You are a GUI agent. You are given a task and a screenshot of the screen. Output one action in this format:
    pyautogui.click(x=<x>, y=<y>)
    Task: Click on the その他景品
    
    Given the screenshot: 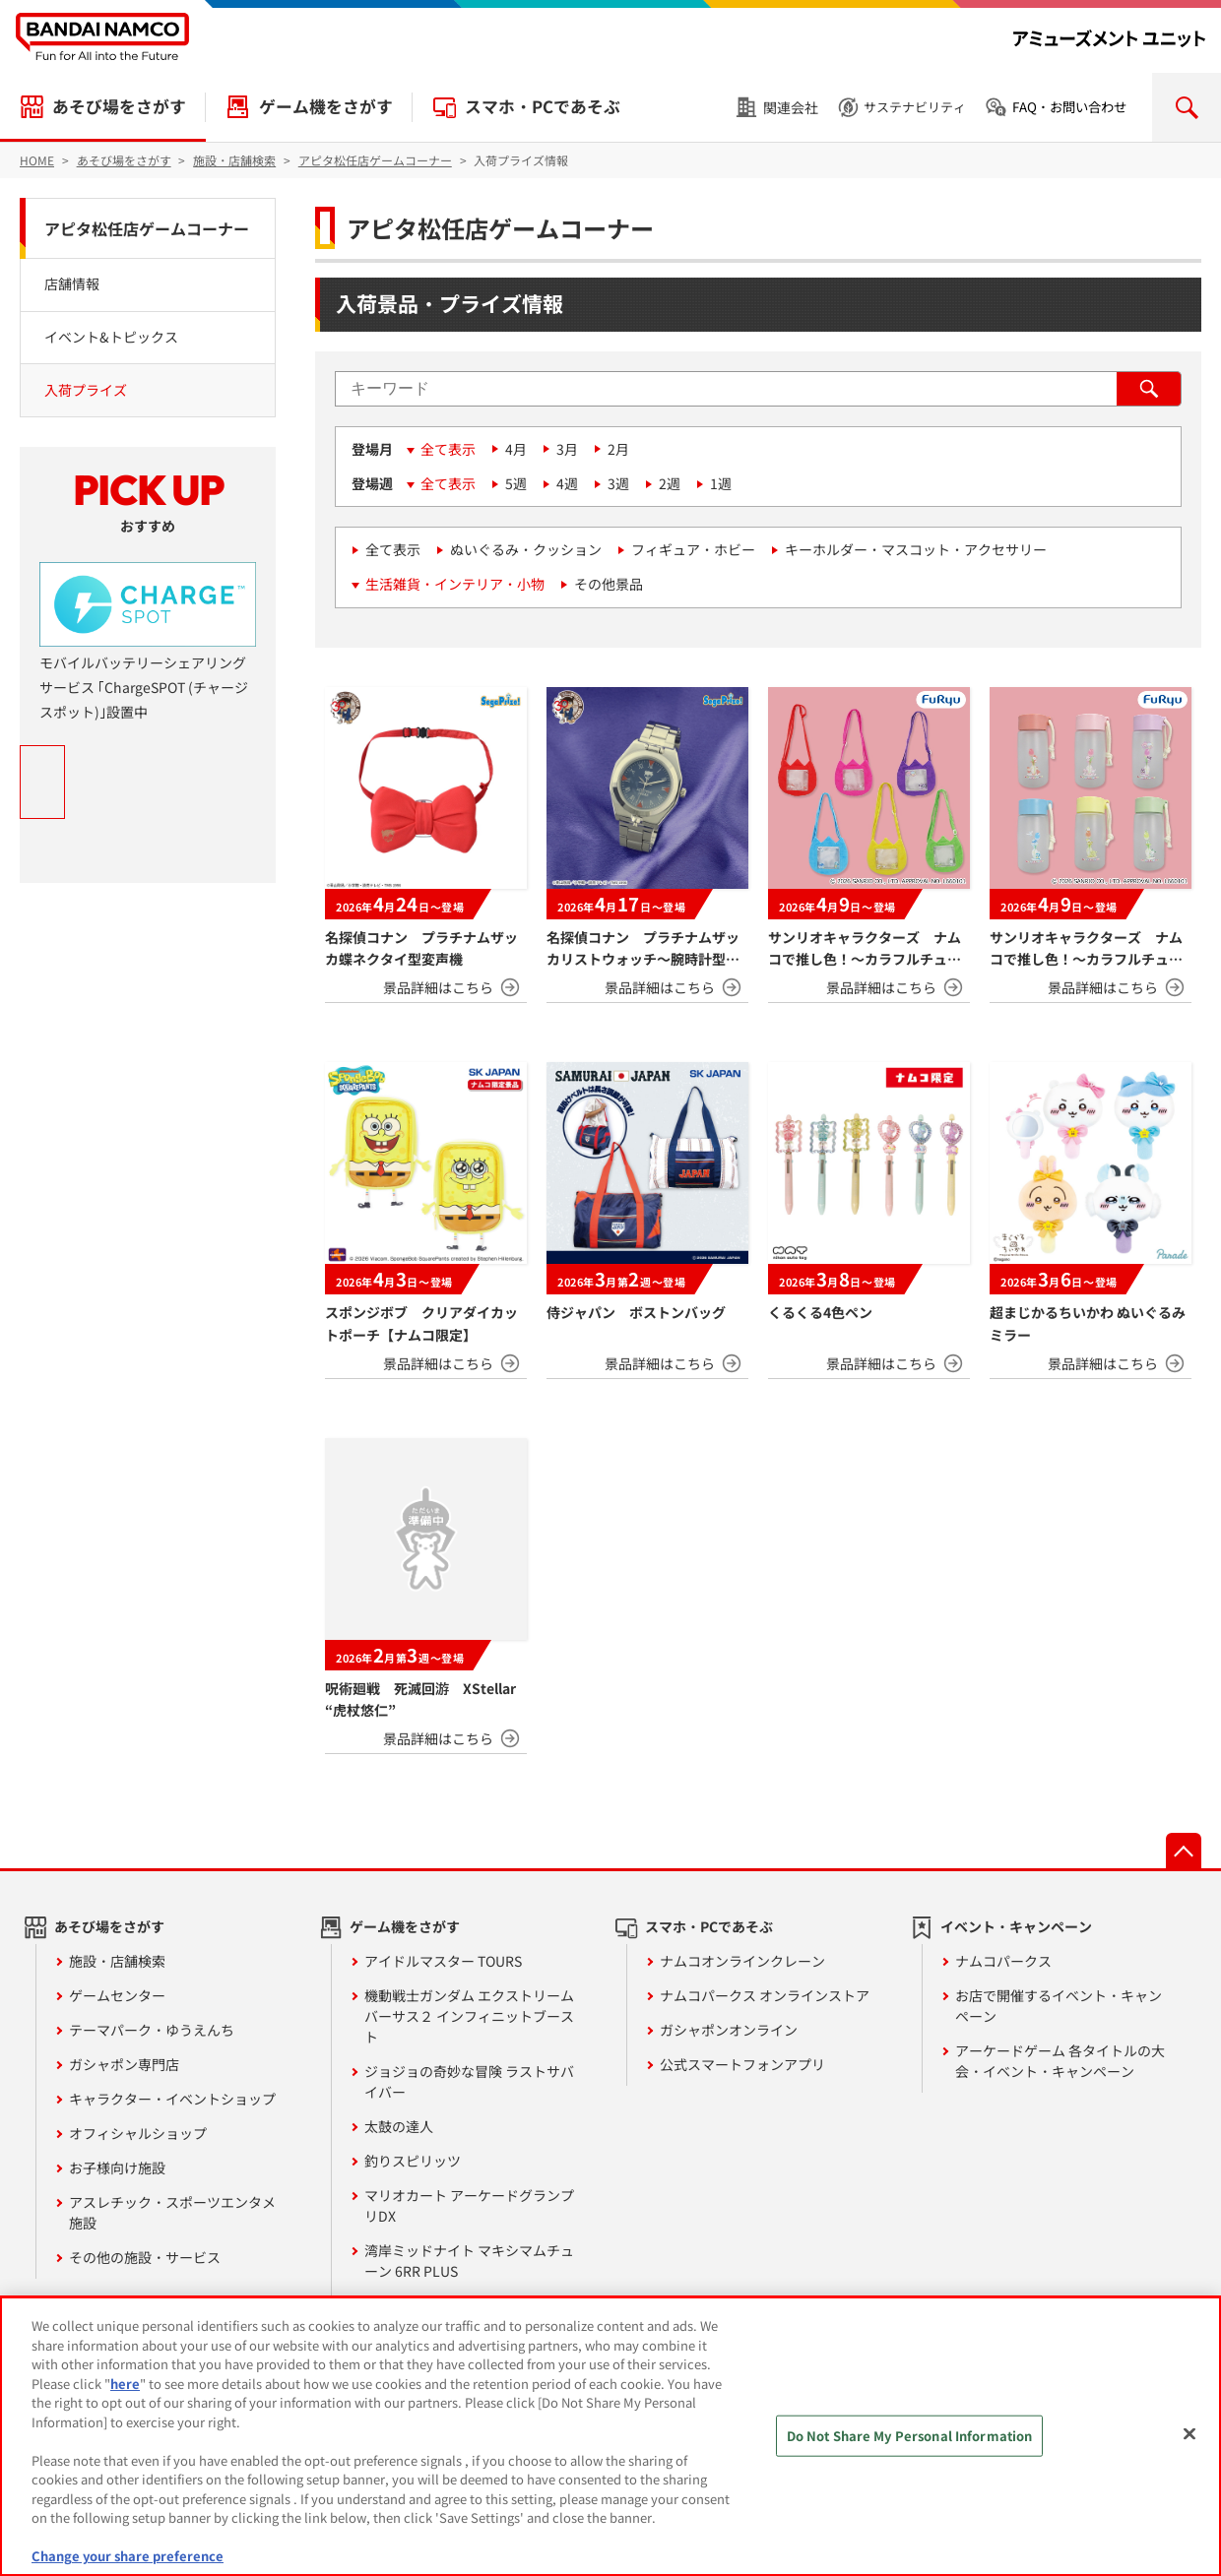 What is the action you would take?
    pyautogui.click(x=608, y=584)
    